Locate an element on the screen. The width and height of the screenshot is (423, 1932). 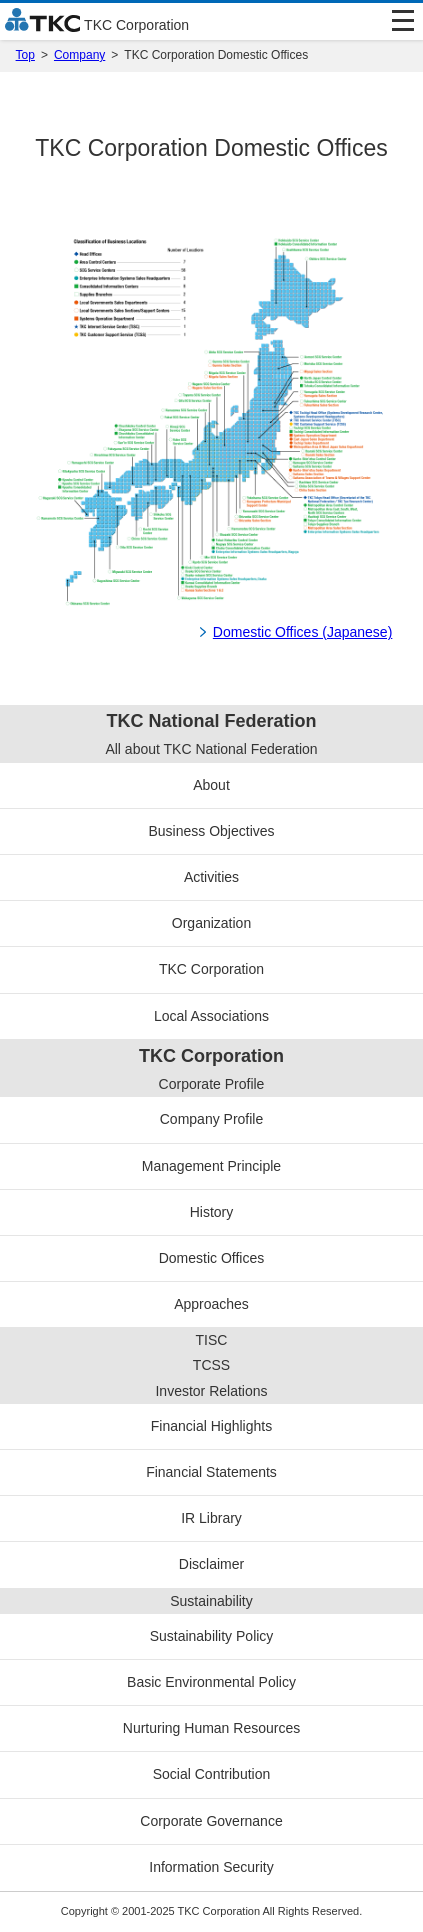
IR Library is located at coordinates (211, 1518).